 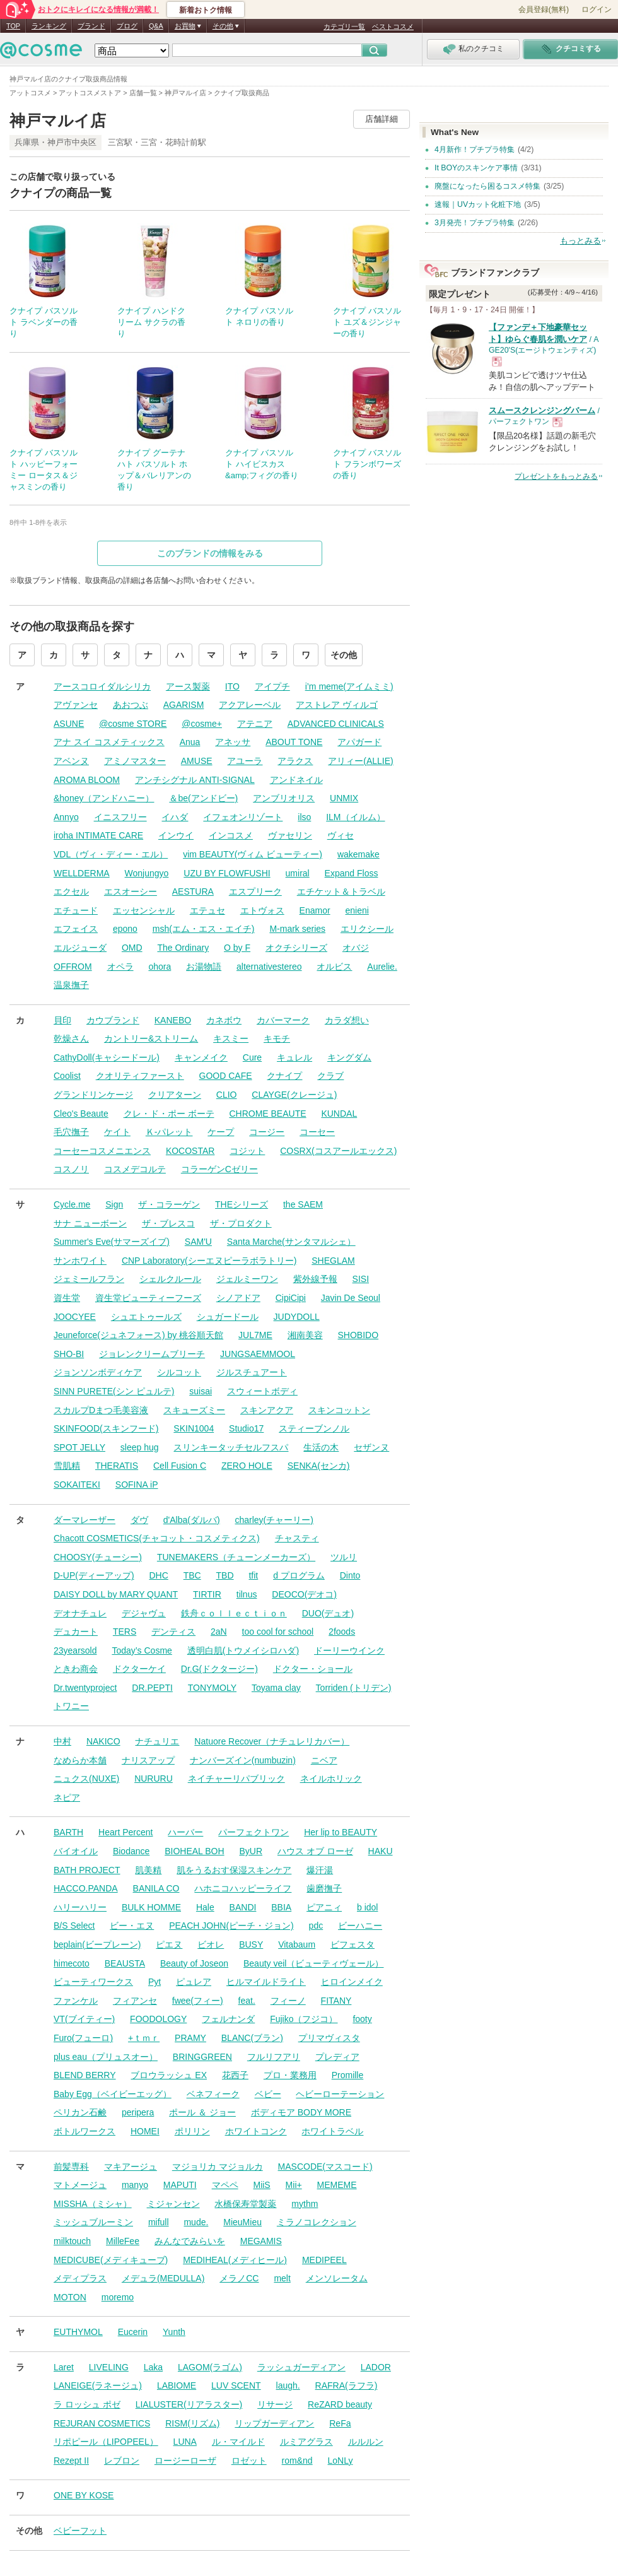 What do you see at coordinates (120, 967) in the screenshot?
I see `オペラ` at bounding box center [120, 967].